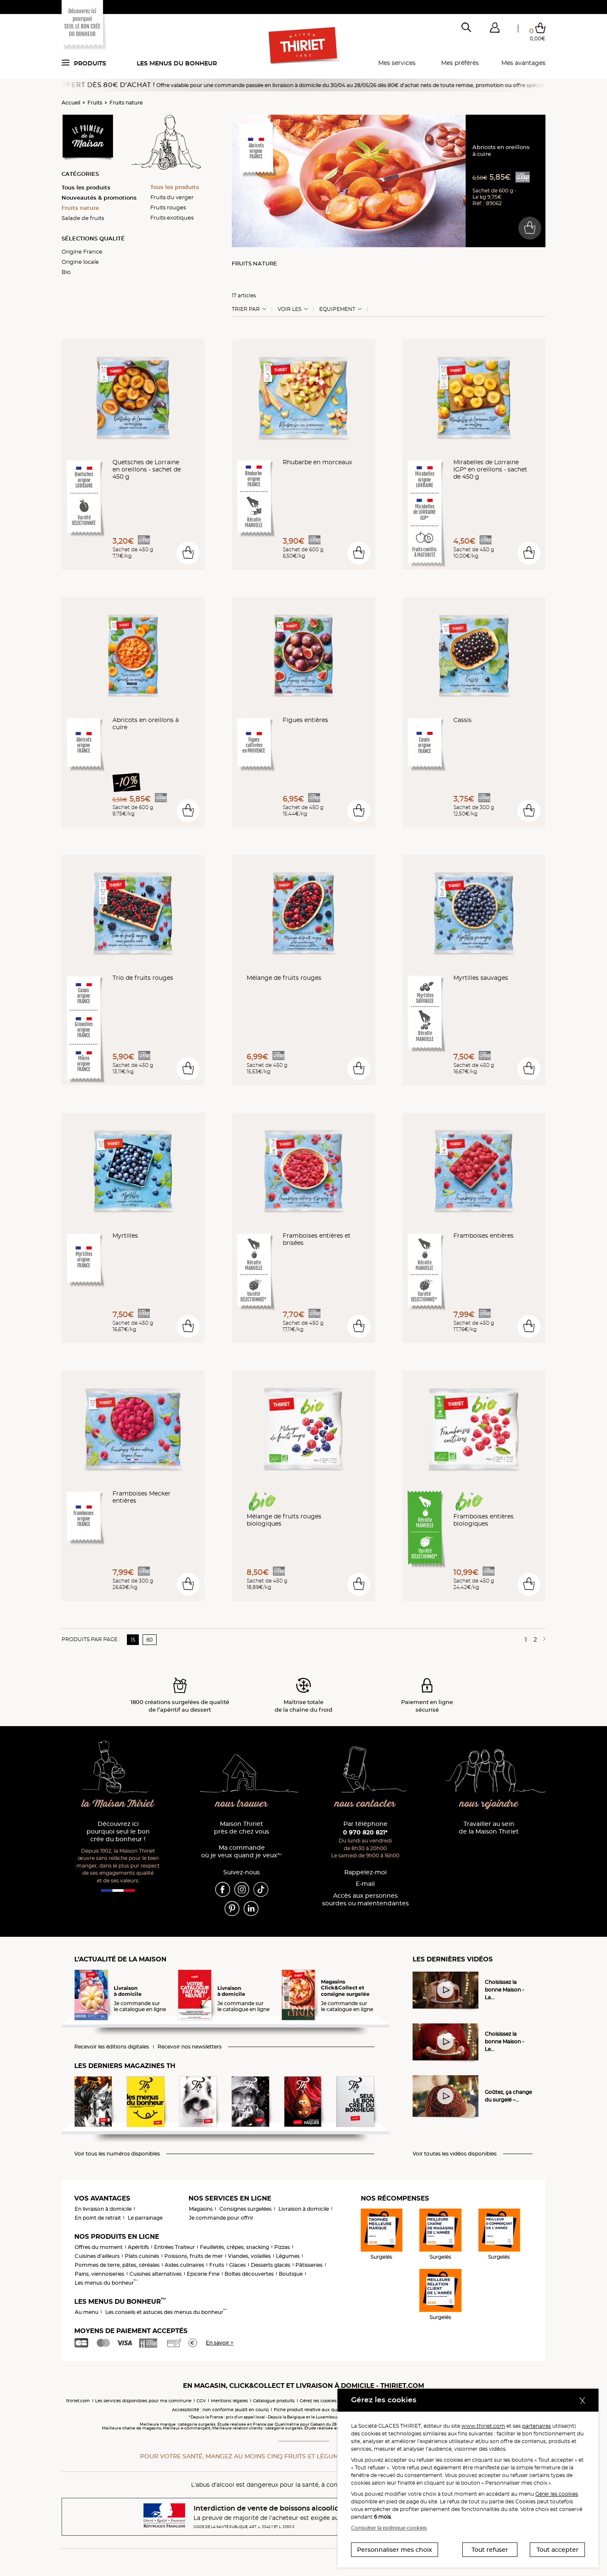  I want to click on Les conseils et astuces des menus du bonheur, so click(166, 2312).